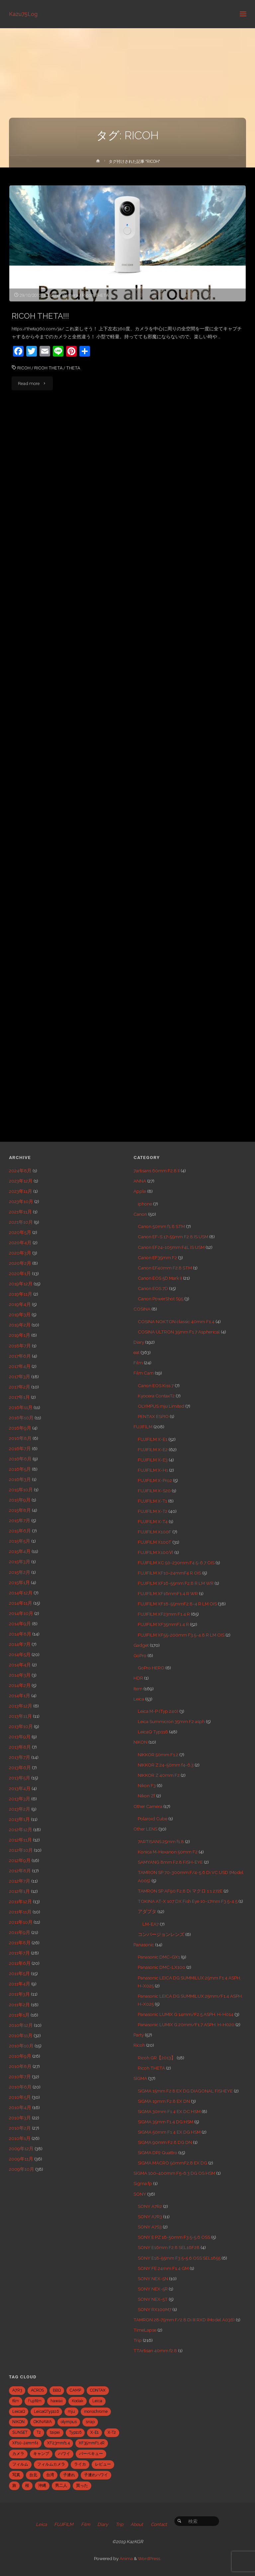 This screenshot has width=255, height=2576. I want to click on FUJIFILM XF35mmF1.4 R, so click(163, 1624).